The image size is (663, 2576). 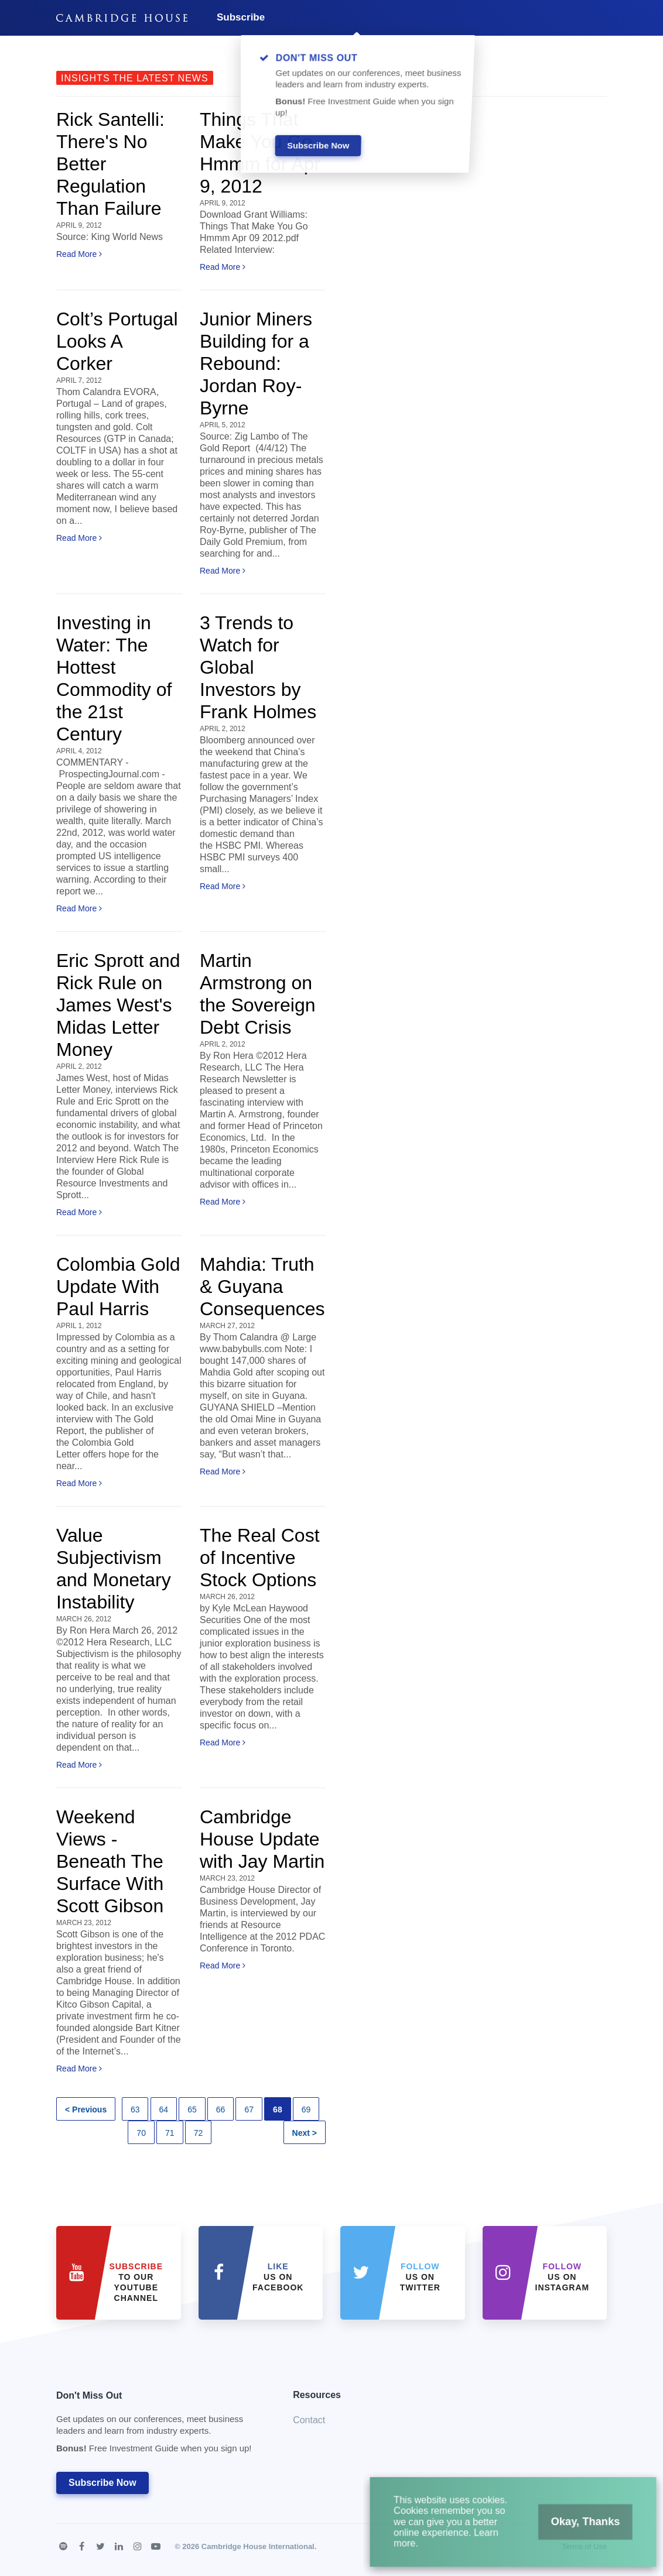 I want to click on Mahdia: Truth & Guyana Consequences, so click(x=262, y=1286).